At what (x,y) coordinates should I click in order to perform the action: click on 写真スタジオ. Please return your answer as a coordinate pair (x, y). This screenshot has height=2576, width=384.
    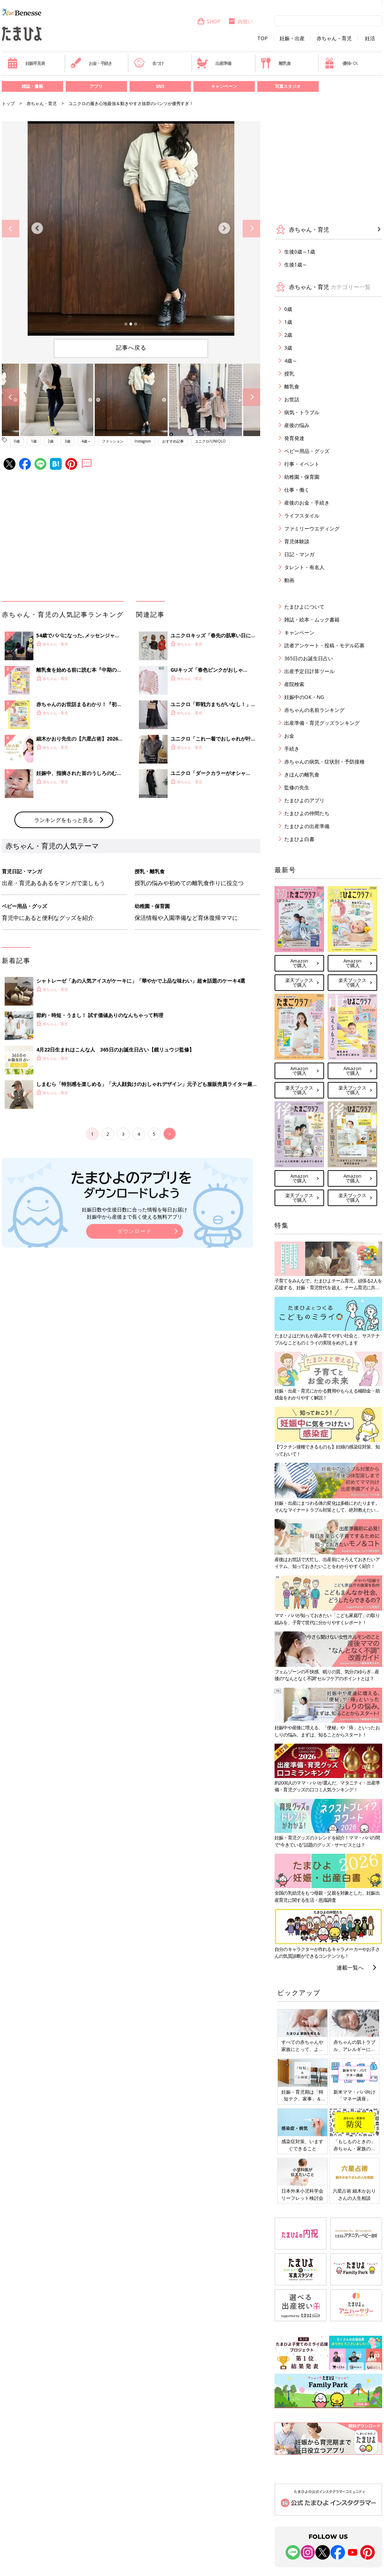
    Looking at the image, I should click on (288, 86).